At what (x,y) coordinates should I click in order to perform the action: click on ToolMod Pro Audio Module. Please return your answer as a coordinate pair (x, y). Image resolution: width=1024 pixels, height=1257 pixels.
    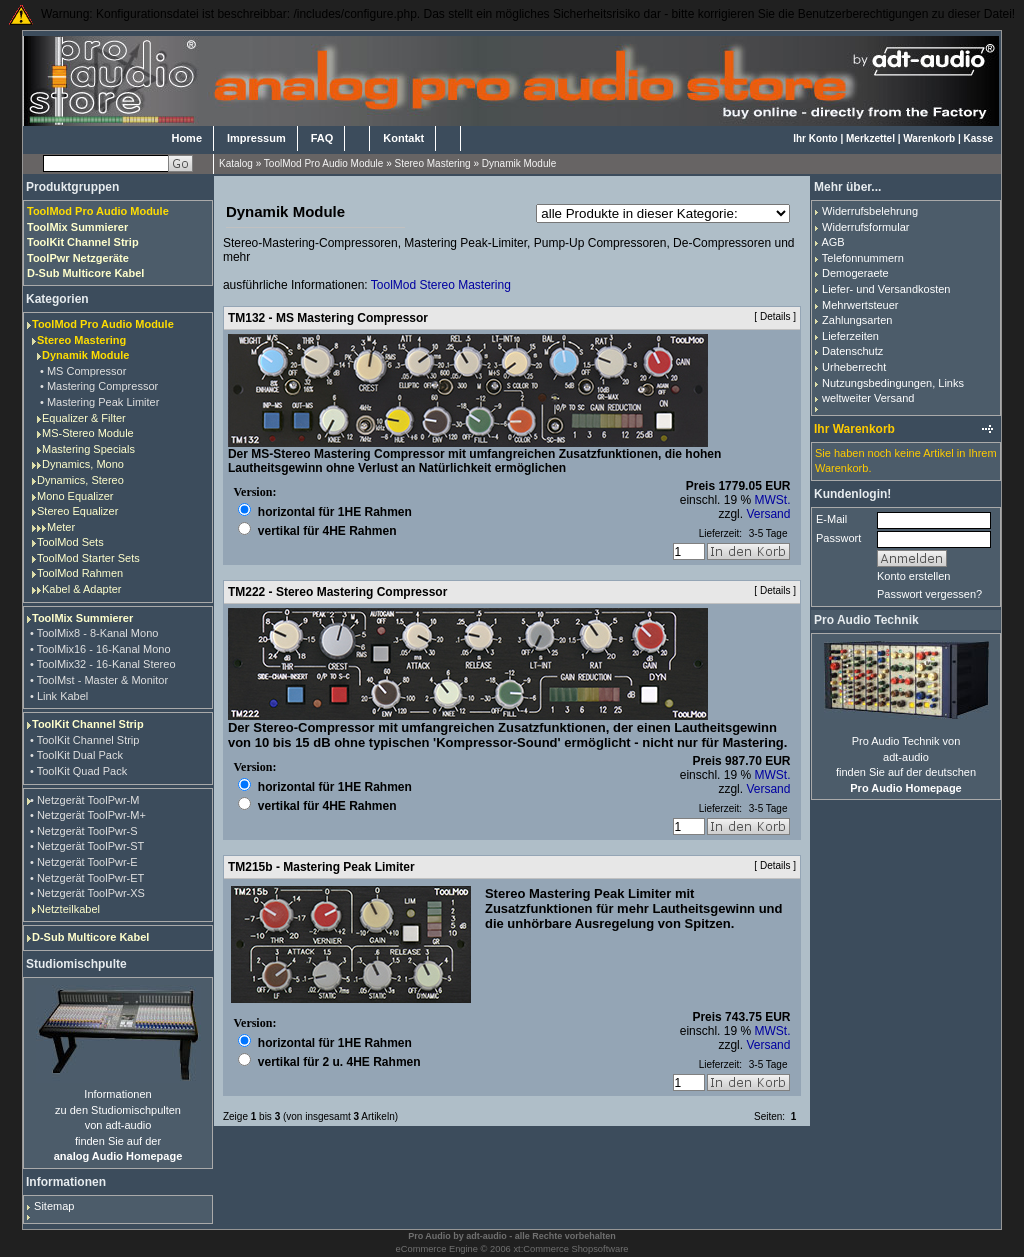
    Looking at the image, I should click on (324, 163).